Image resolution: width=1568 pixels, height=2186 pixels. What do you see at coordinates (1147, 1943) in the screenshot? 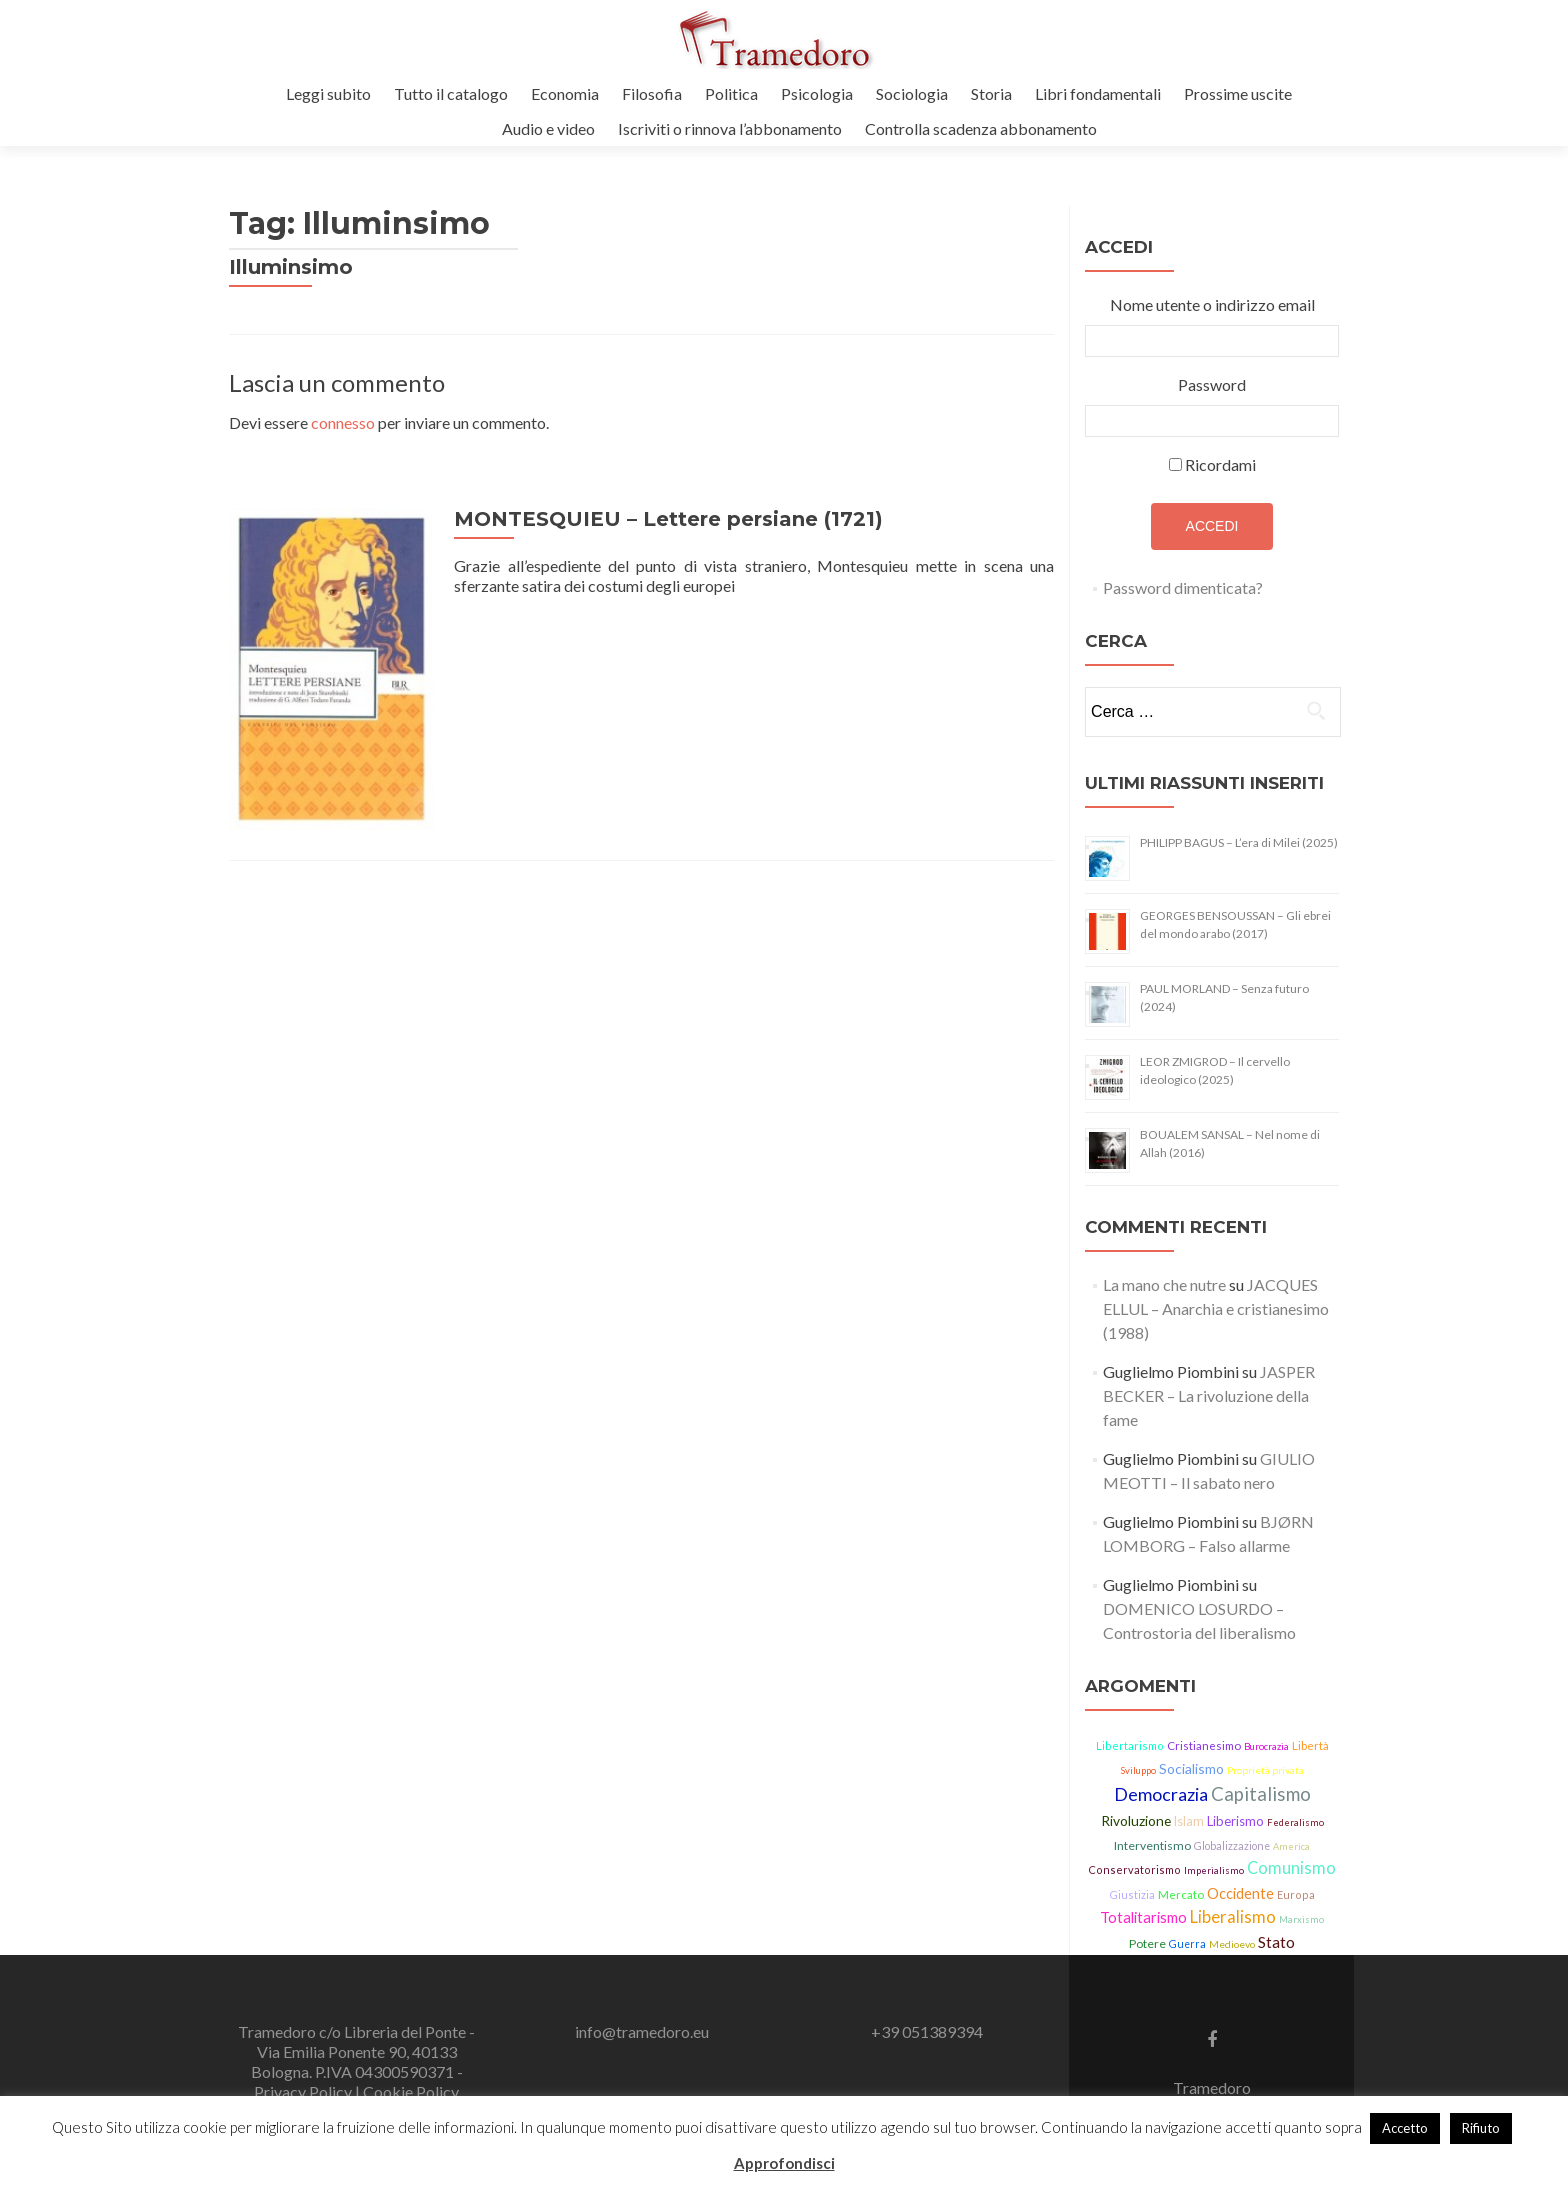
I see `Potere [Potere (19 elementi)]` at bounding box center [1147, 1943].